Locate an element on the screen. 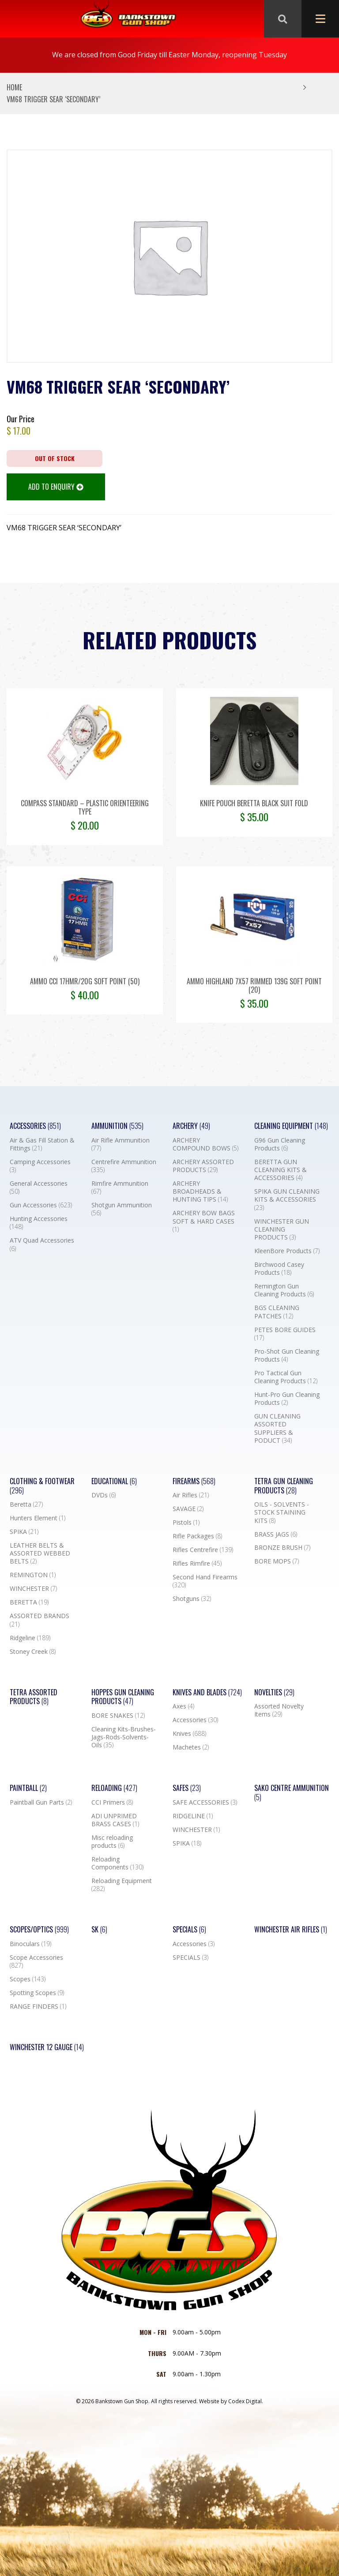 This screenshot has height=2576, width=339. Beretta is located at coordinates (26, 1504).